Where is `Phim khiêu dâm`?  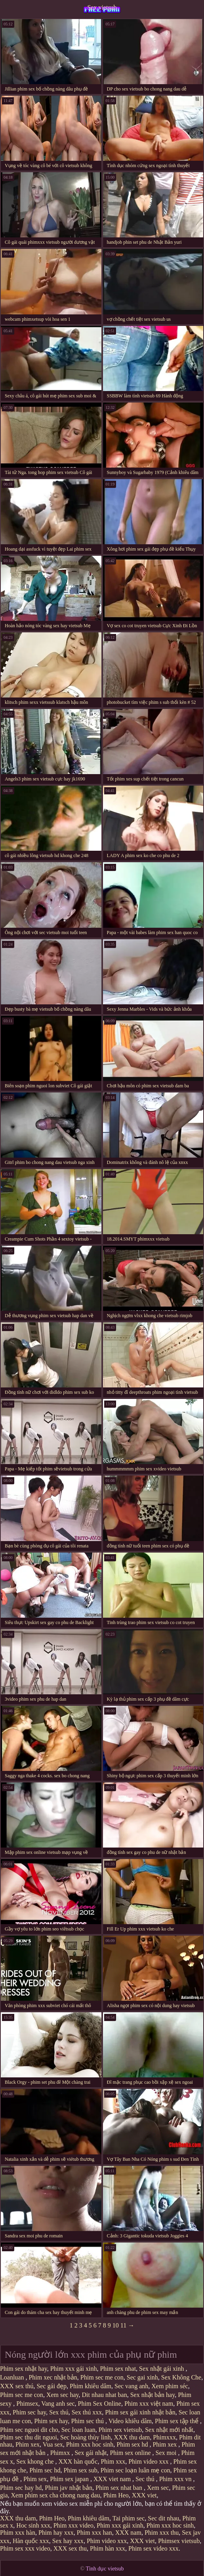
Phim khiêu dâm is located at coordinates (90, 2386).